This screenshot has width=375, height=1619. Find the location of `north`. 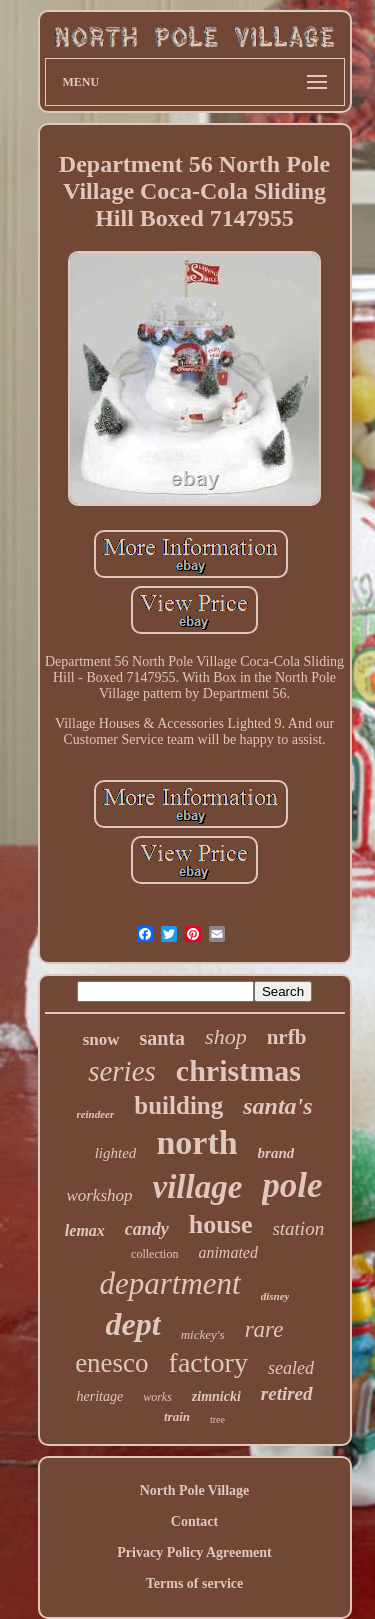

north is located at coordinates (196, 1142).